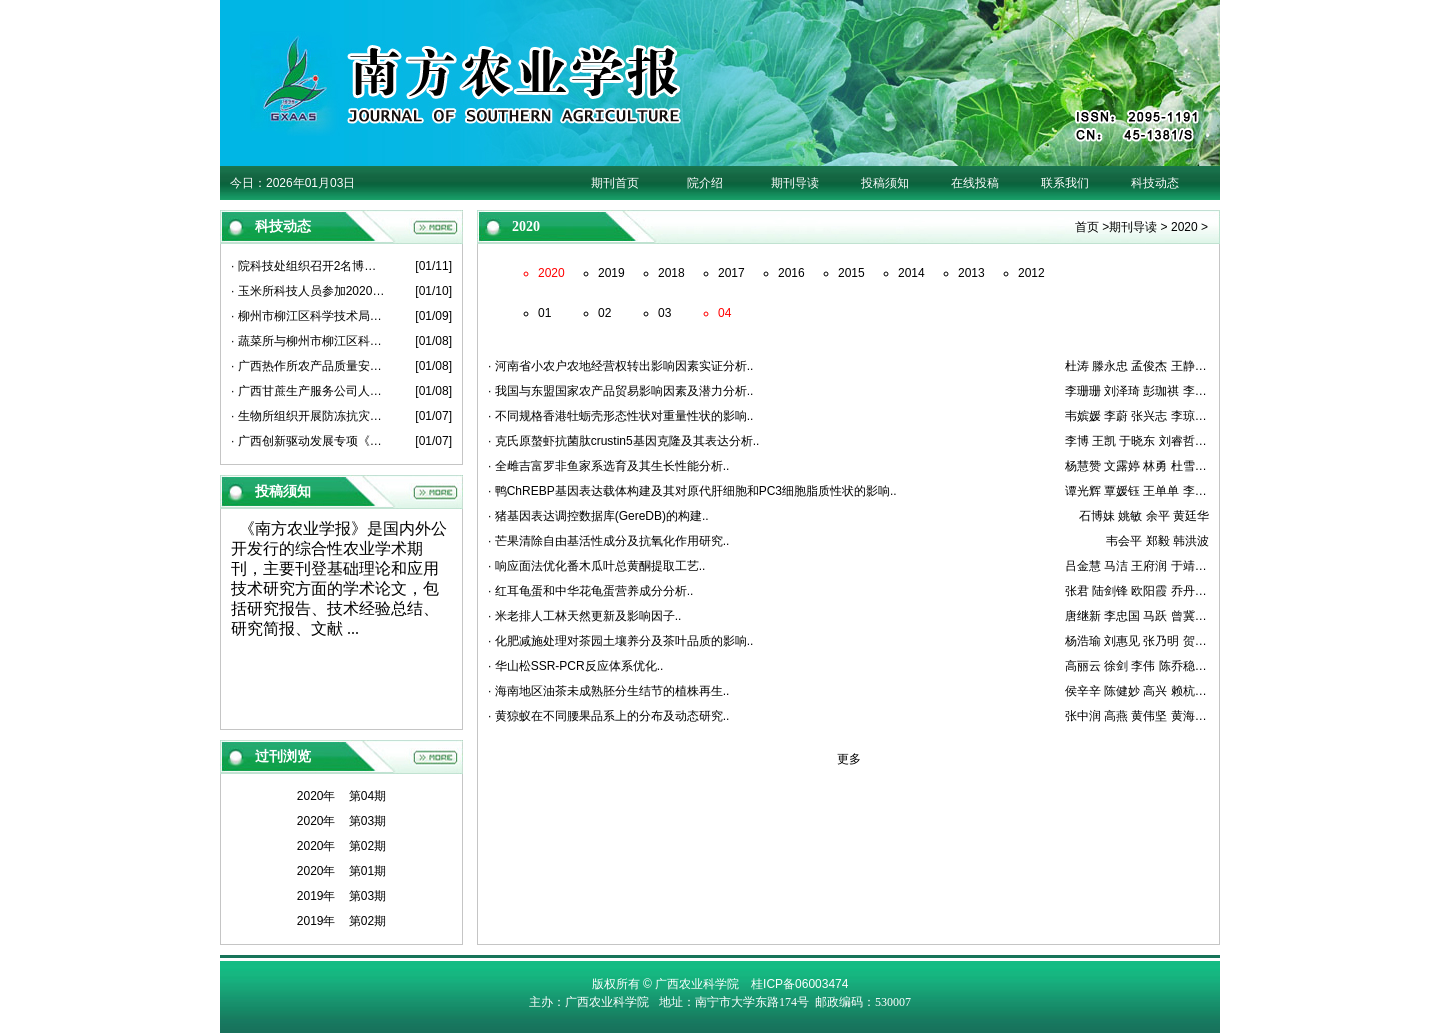 The image size is (1440, 1033). Describe the element at coordinates (664, 313) in the screenshot. I see `03` at that location.